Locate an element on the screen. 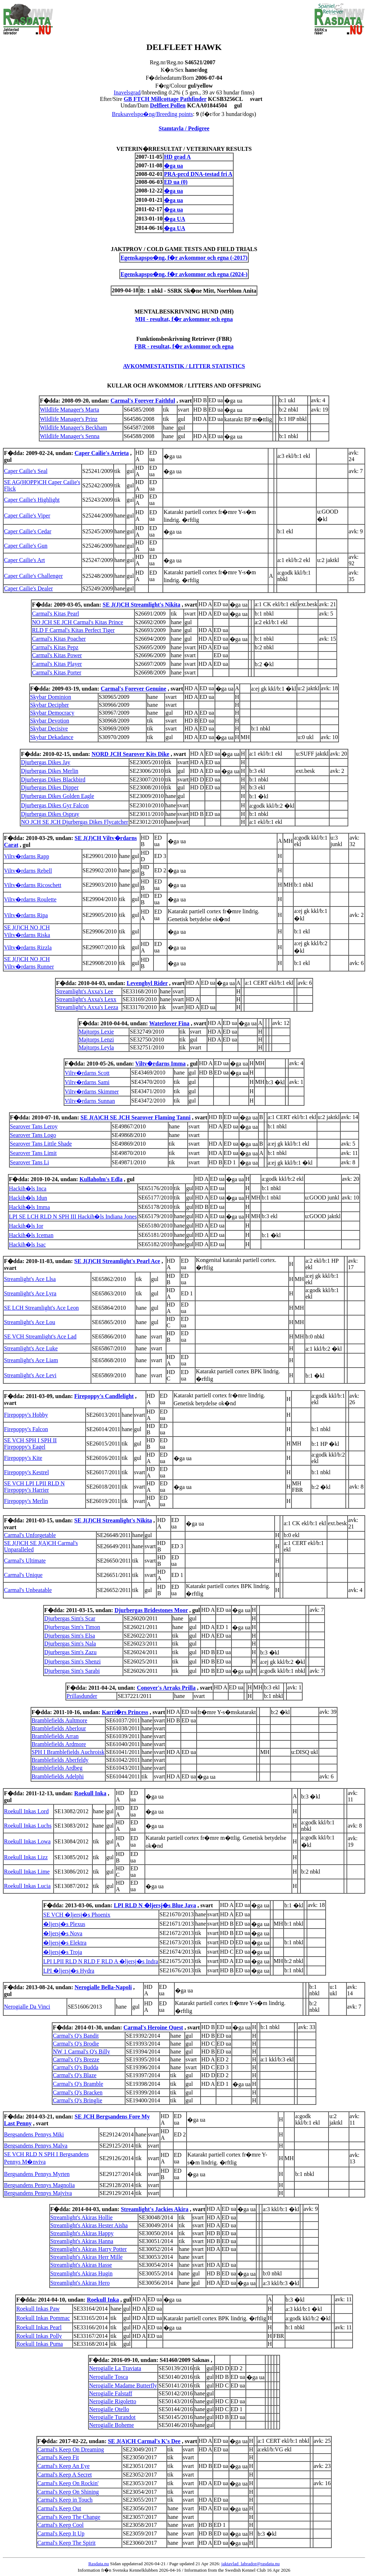  Carmal's Q's Bramble is located at coordinates (78, 2084).